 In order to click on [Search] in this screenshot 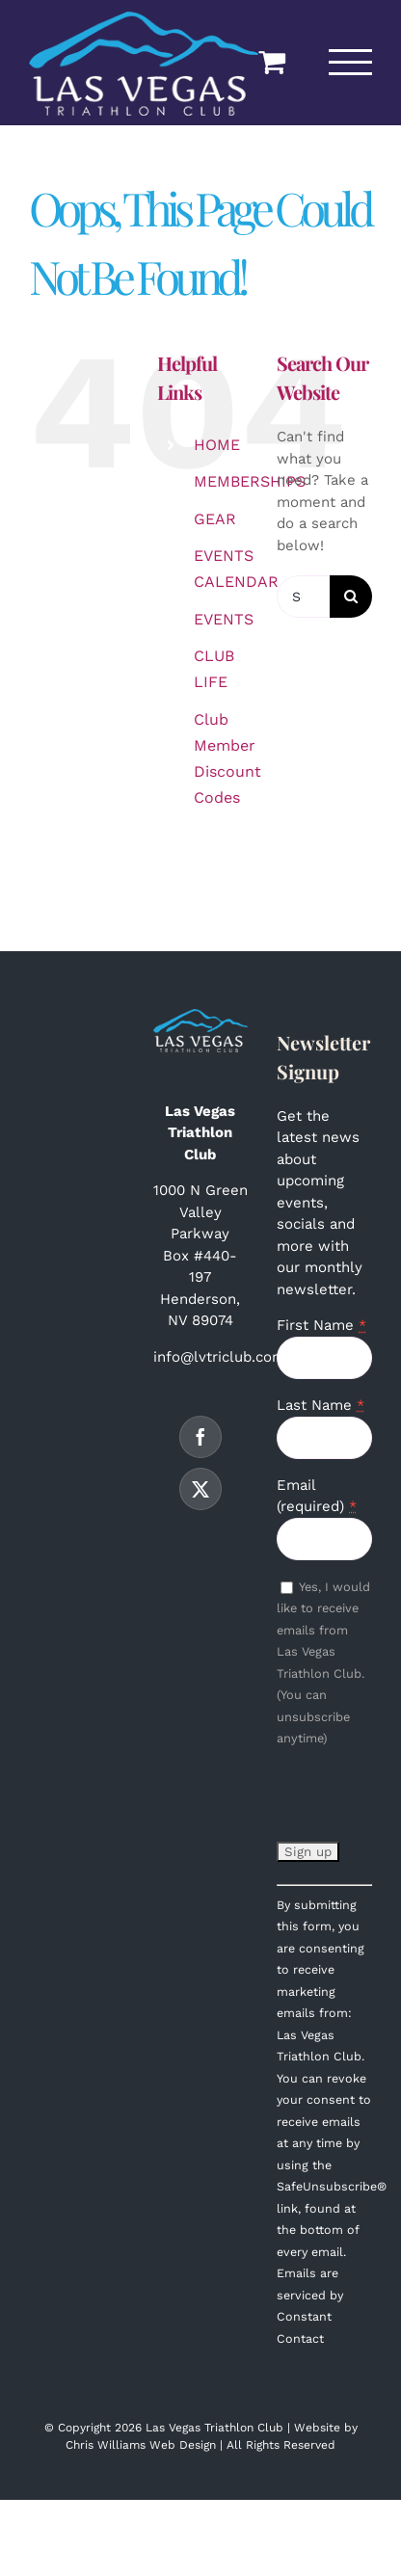, I will do `click(351, 596)`.